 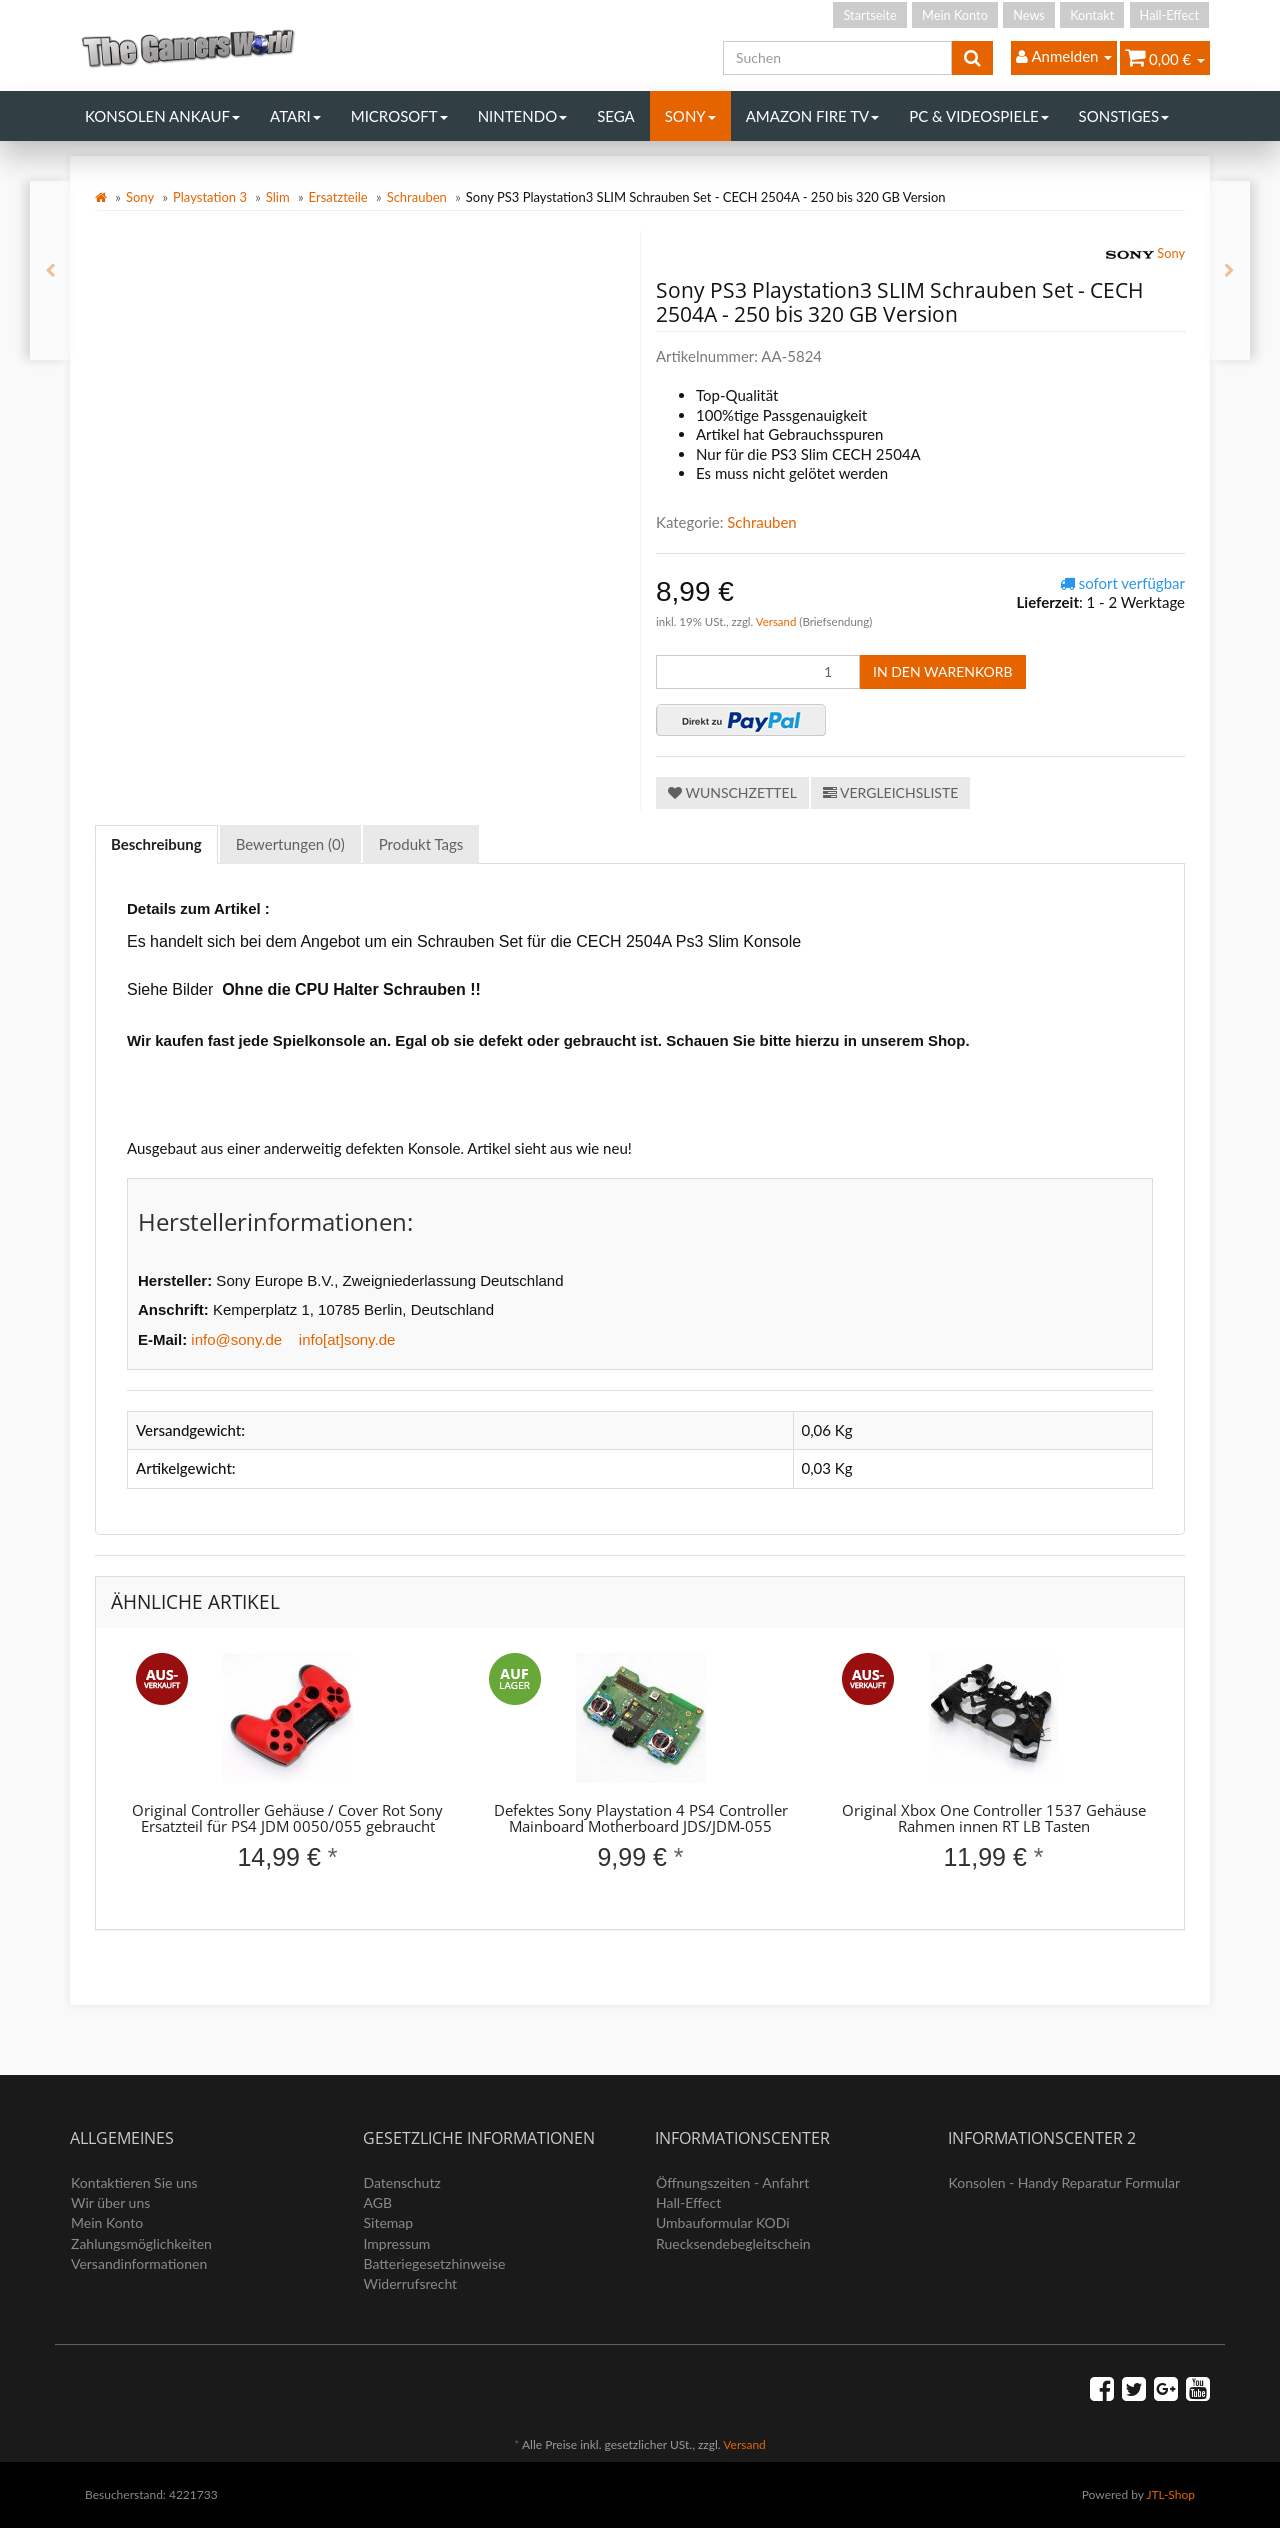 I want to click on Datenschutz, so click(x=402, y=2182).